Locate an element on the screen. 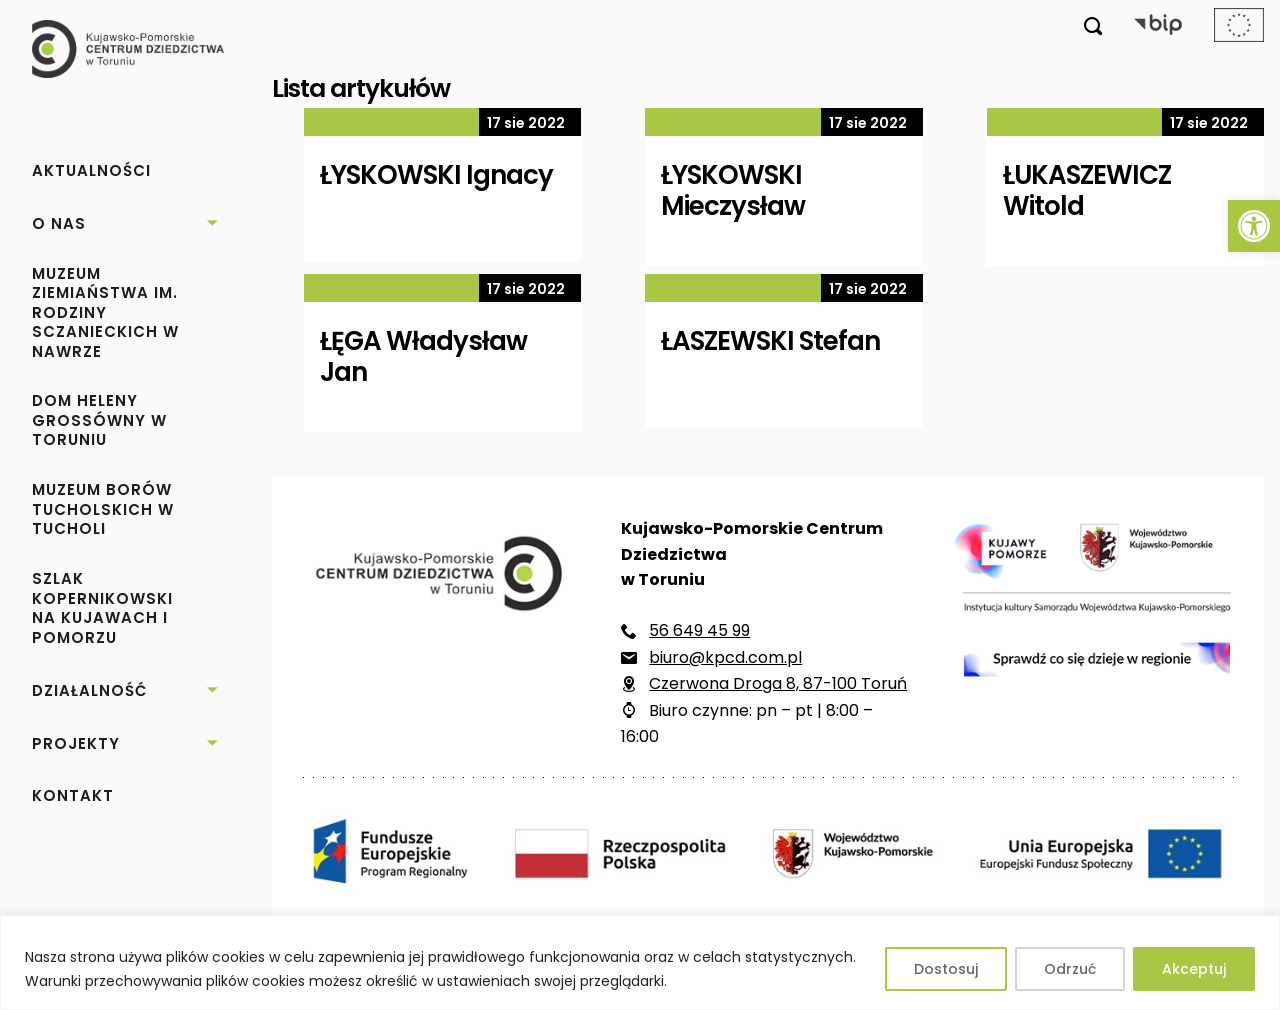 This screenshot has width=1280, height=1010. 56 649 45 99 [link] is located at coordinates (699, 630).